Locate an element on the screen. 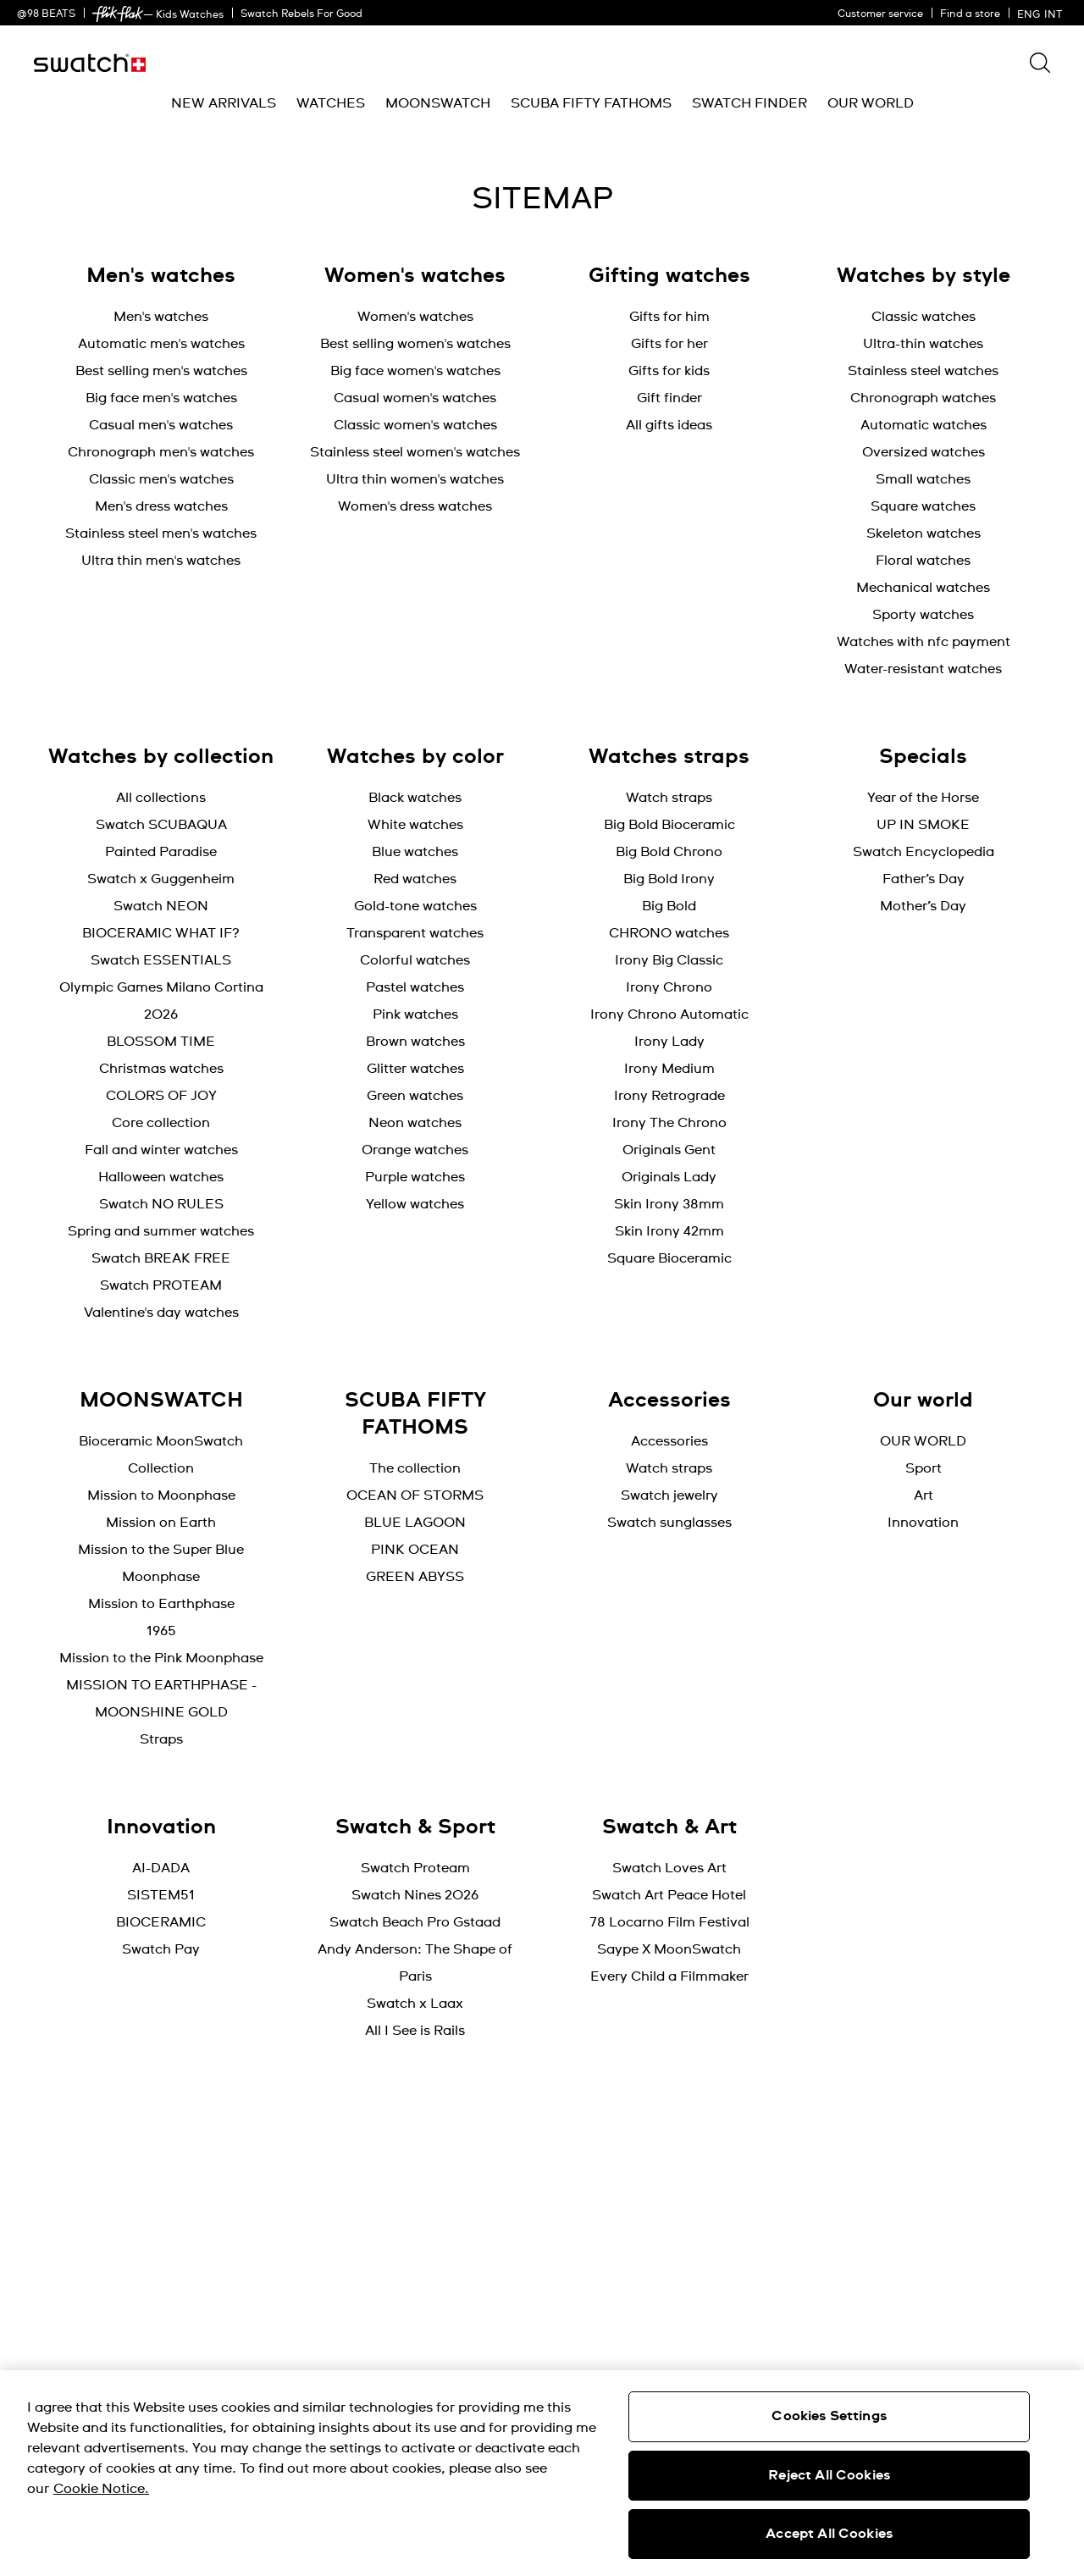 The height and width of the screenshot is (2576, 1084). Ultra thin women's watches is located at coordinates (415, 479).